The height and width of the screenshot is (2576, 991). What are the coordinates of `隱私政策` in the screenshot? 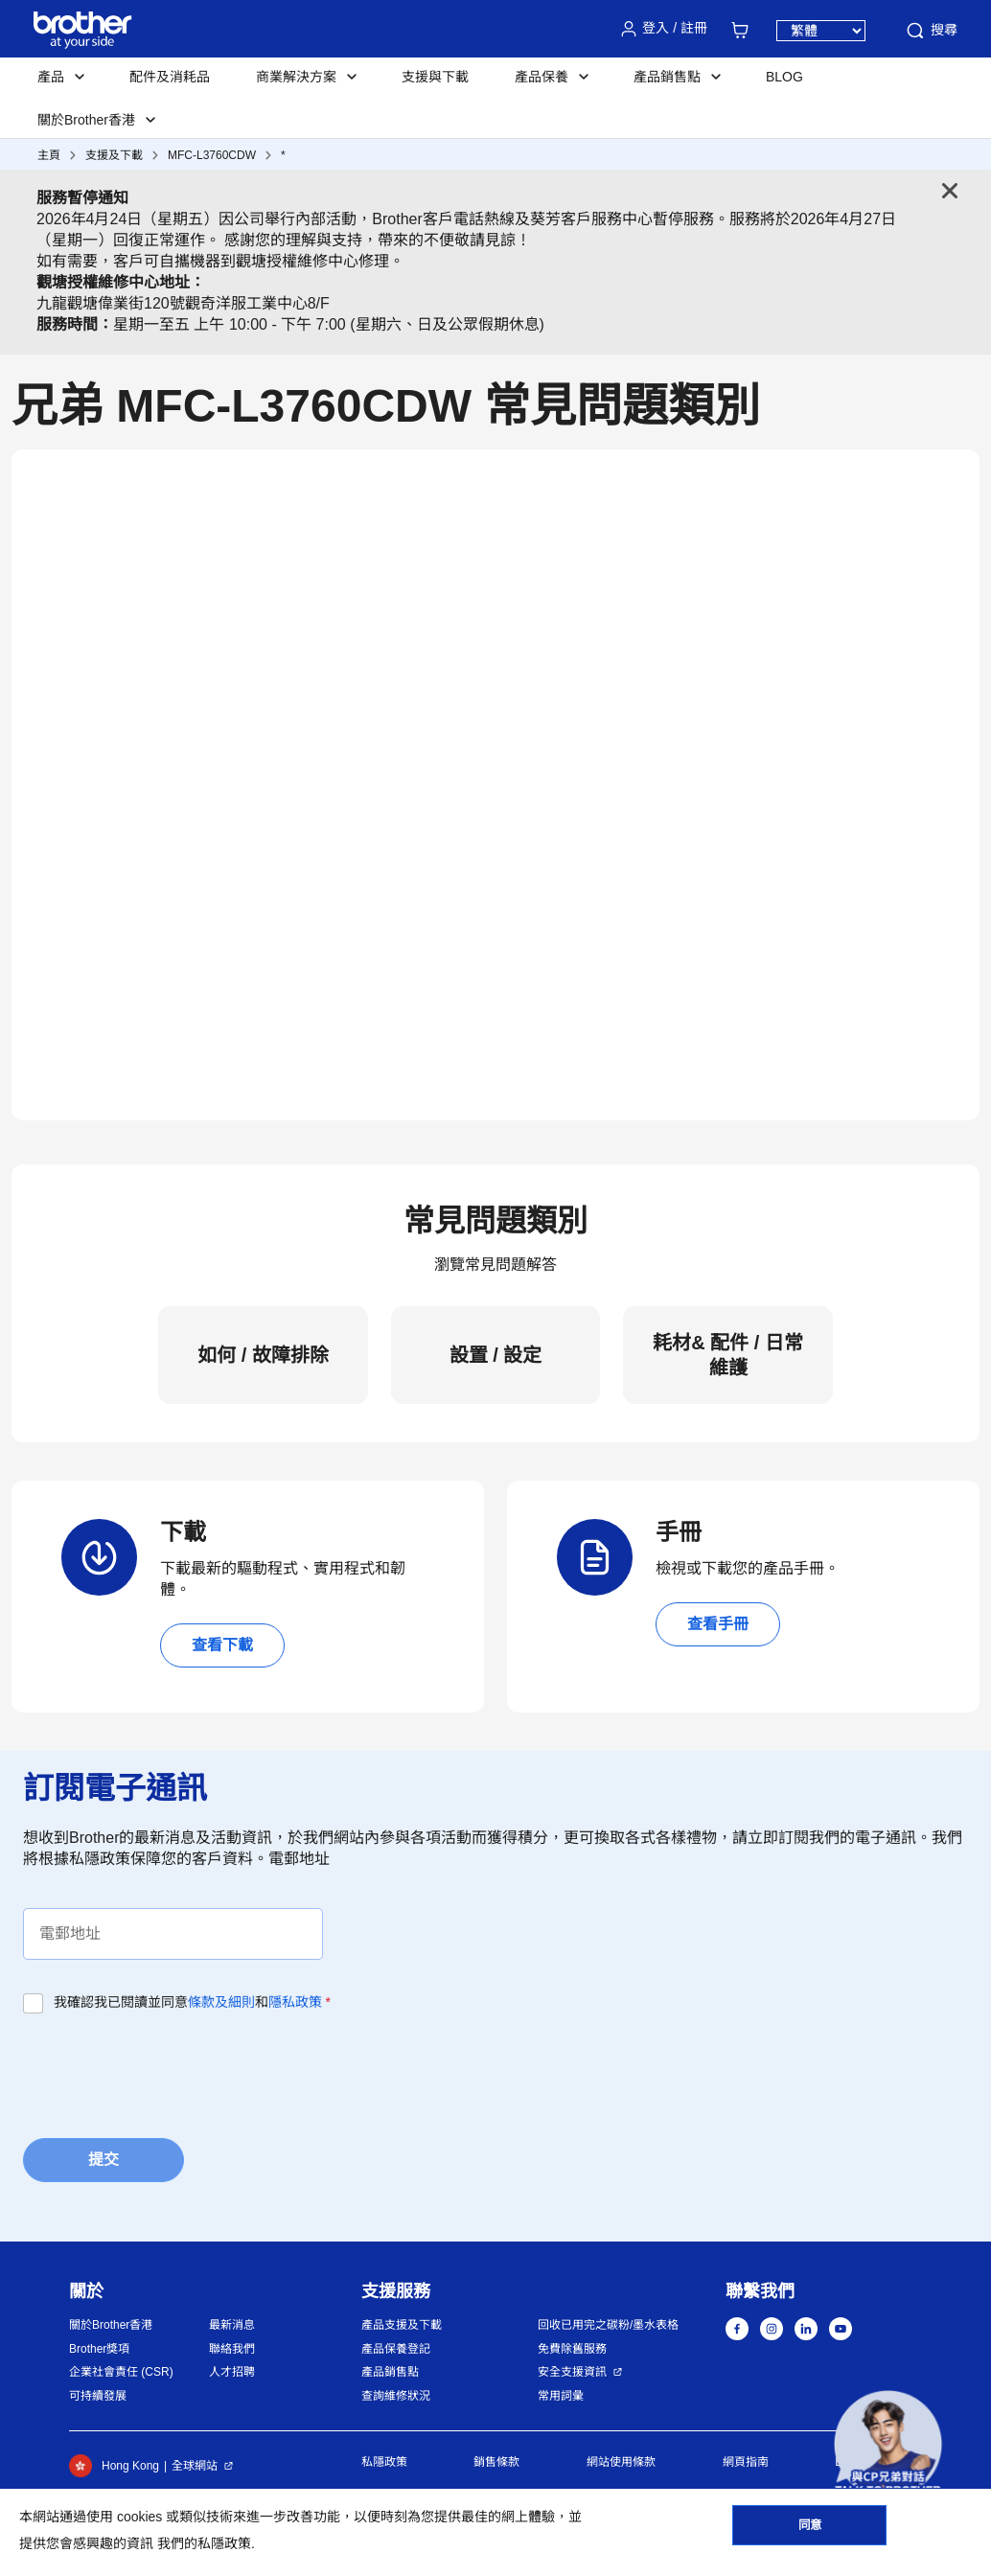 It's located at (295, 2002).